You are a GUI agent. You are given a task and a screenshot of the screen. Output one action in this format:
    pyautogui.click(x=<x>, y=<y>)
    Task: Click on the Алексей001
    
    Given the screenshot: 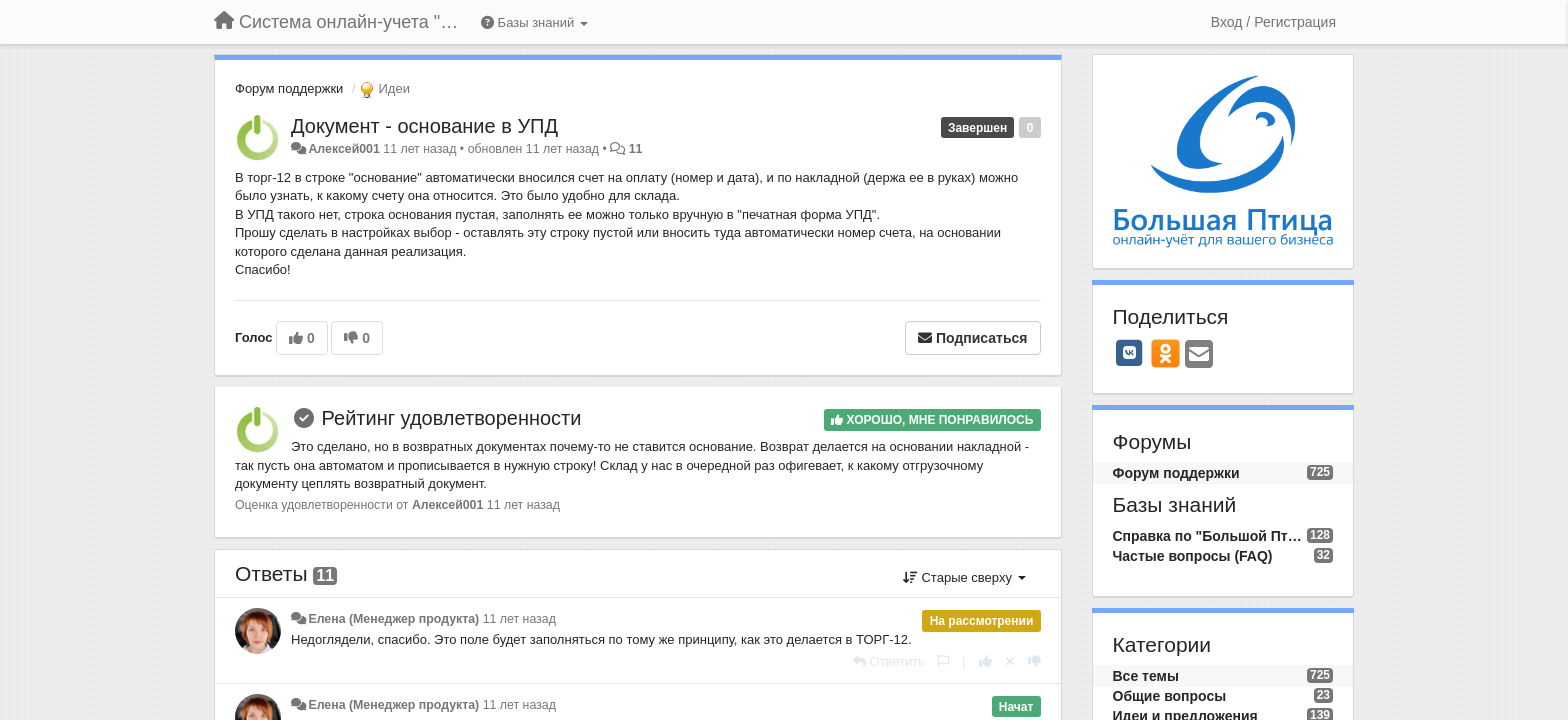 What is the action you would take?
    pyautogui.click(x=343, y=149)
    